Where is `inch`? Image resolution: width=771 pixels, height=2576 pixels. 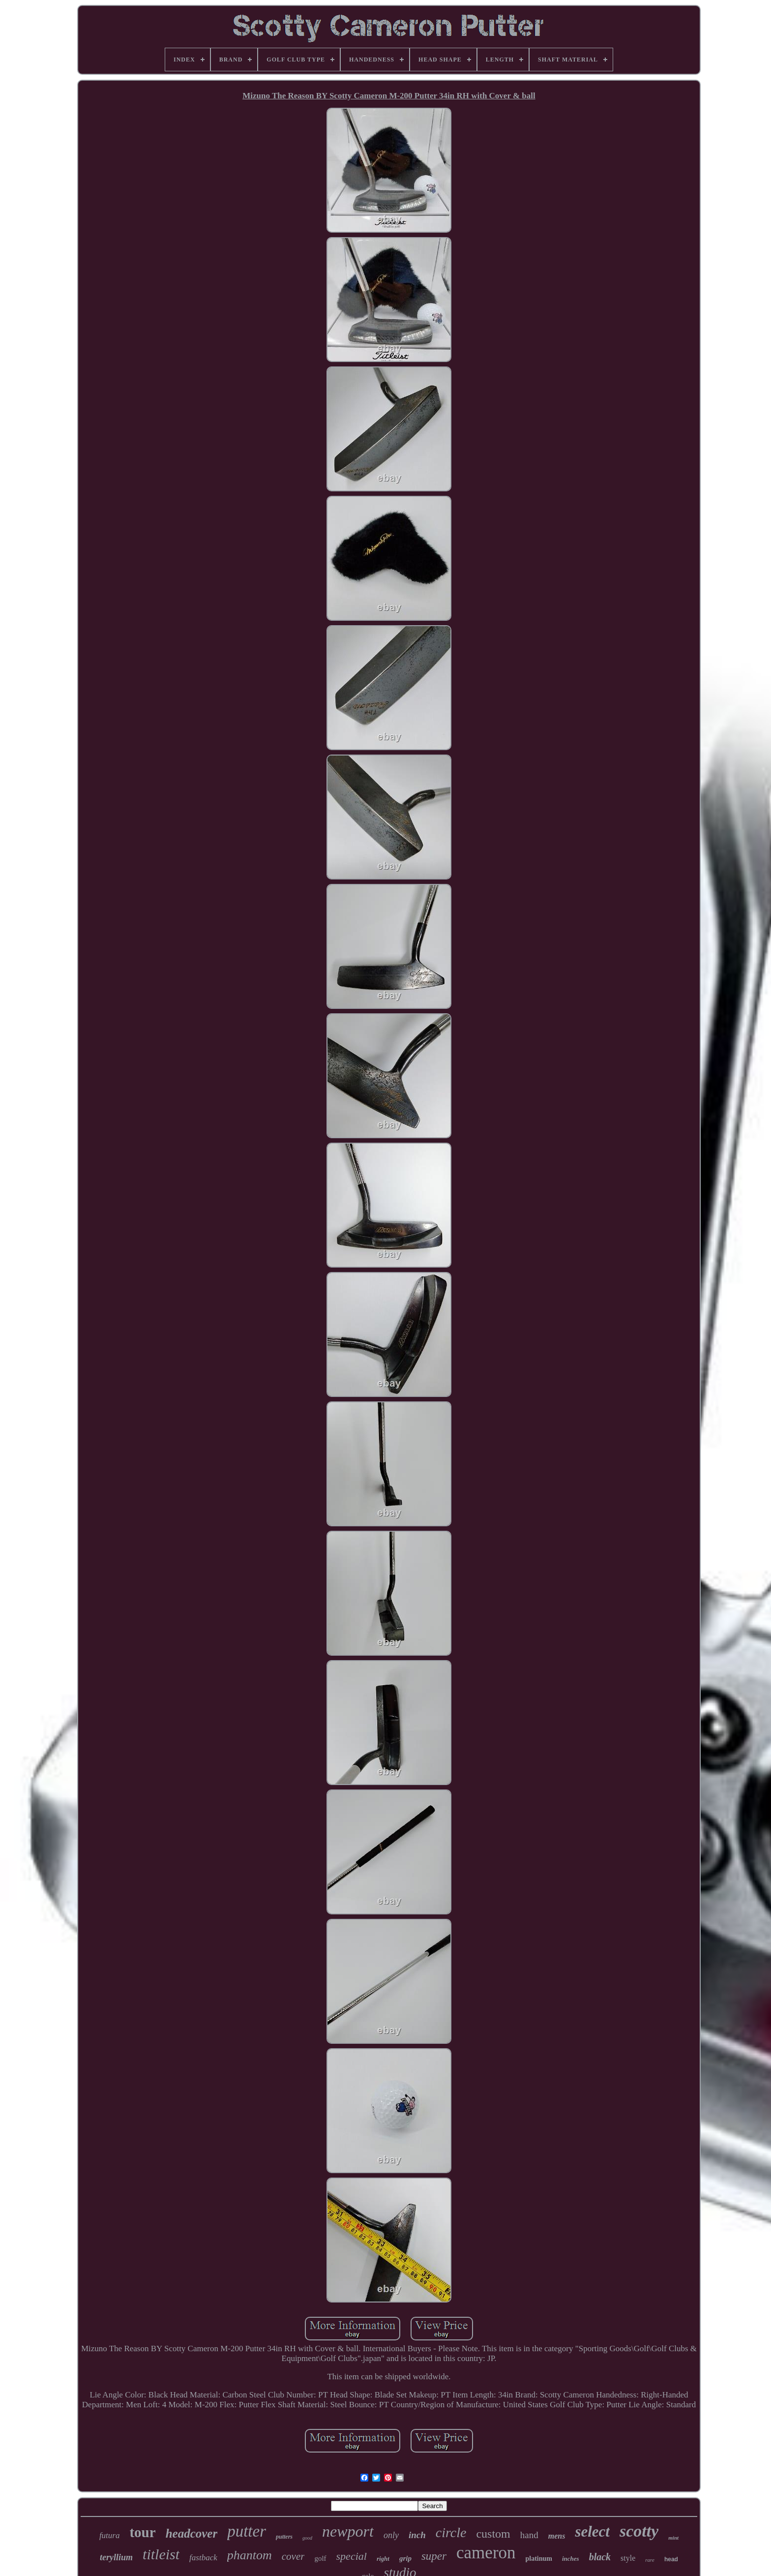 inch is located at coordinates (417, 2535).